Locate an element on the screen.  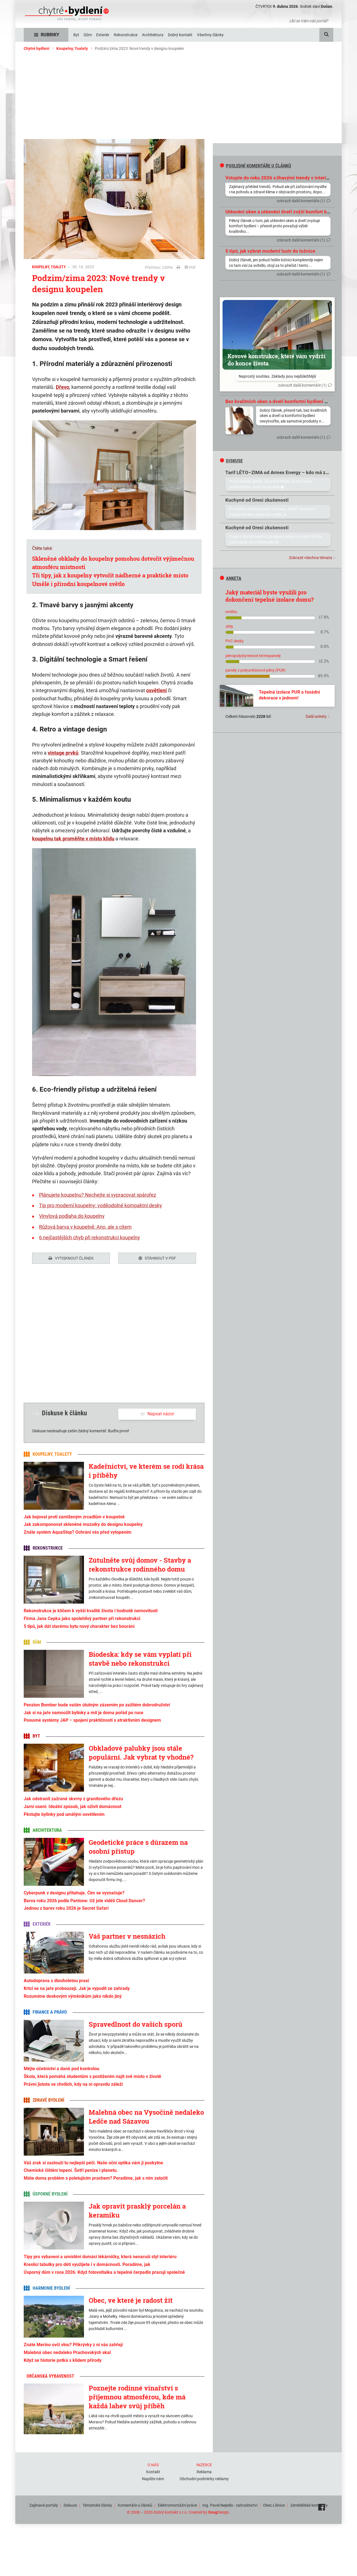
Obec, ve které je radost žít is located at coordinates (131, 2300).